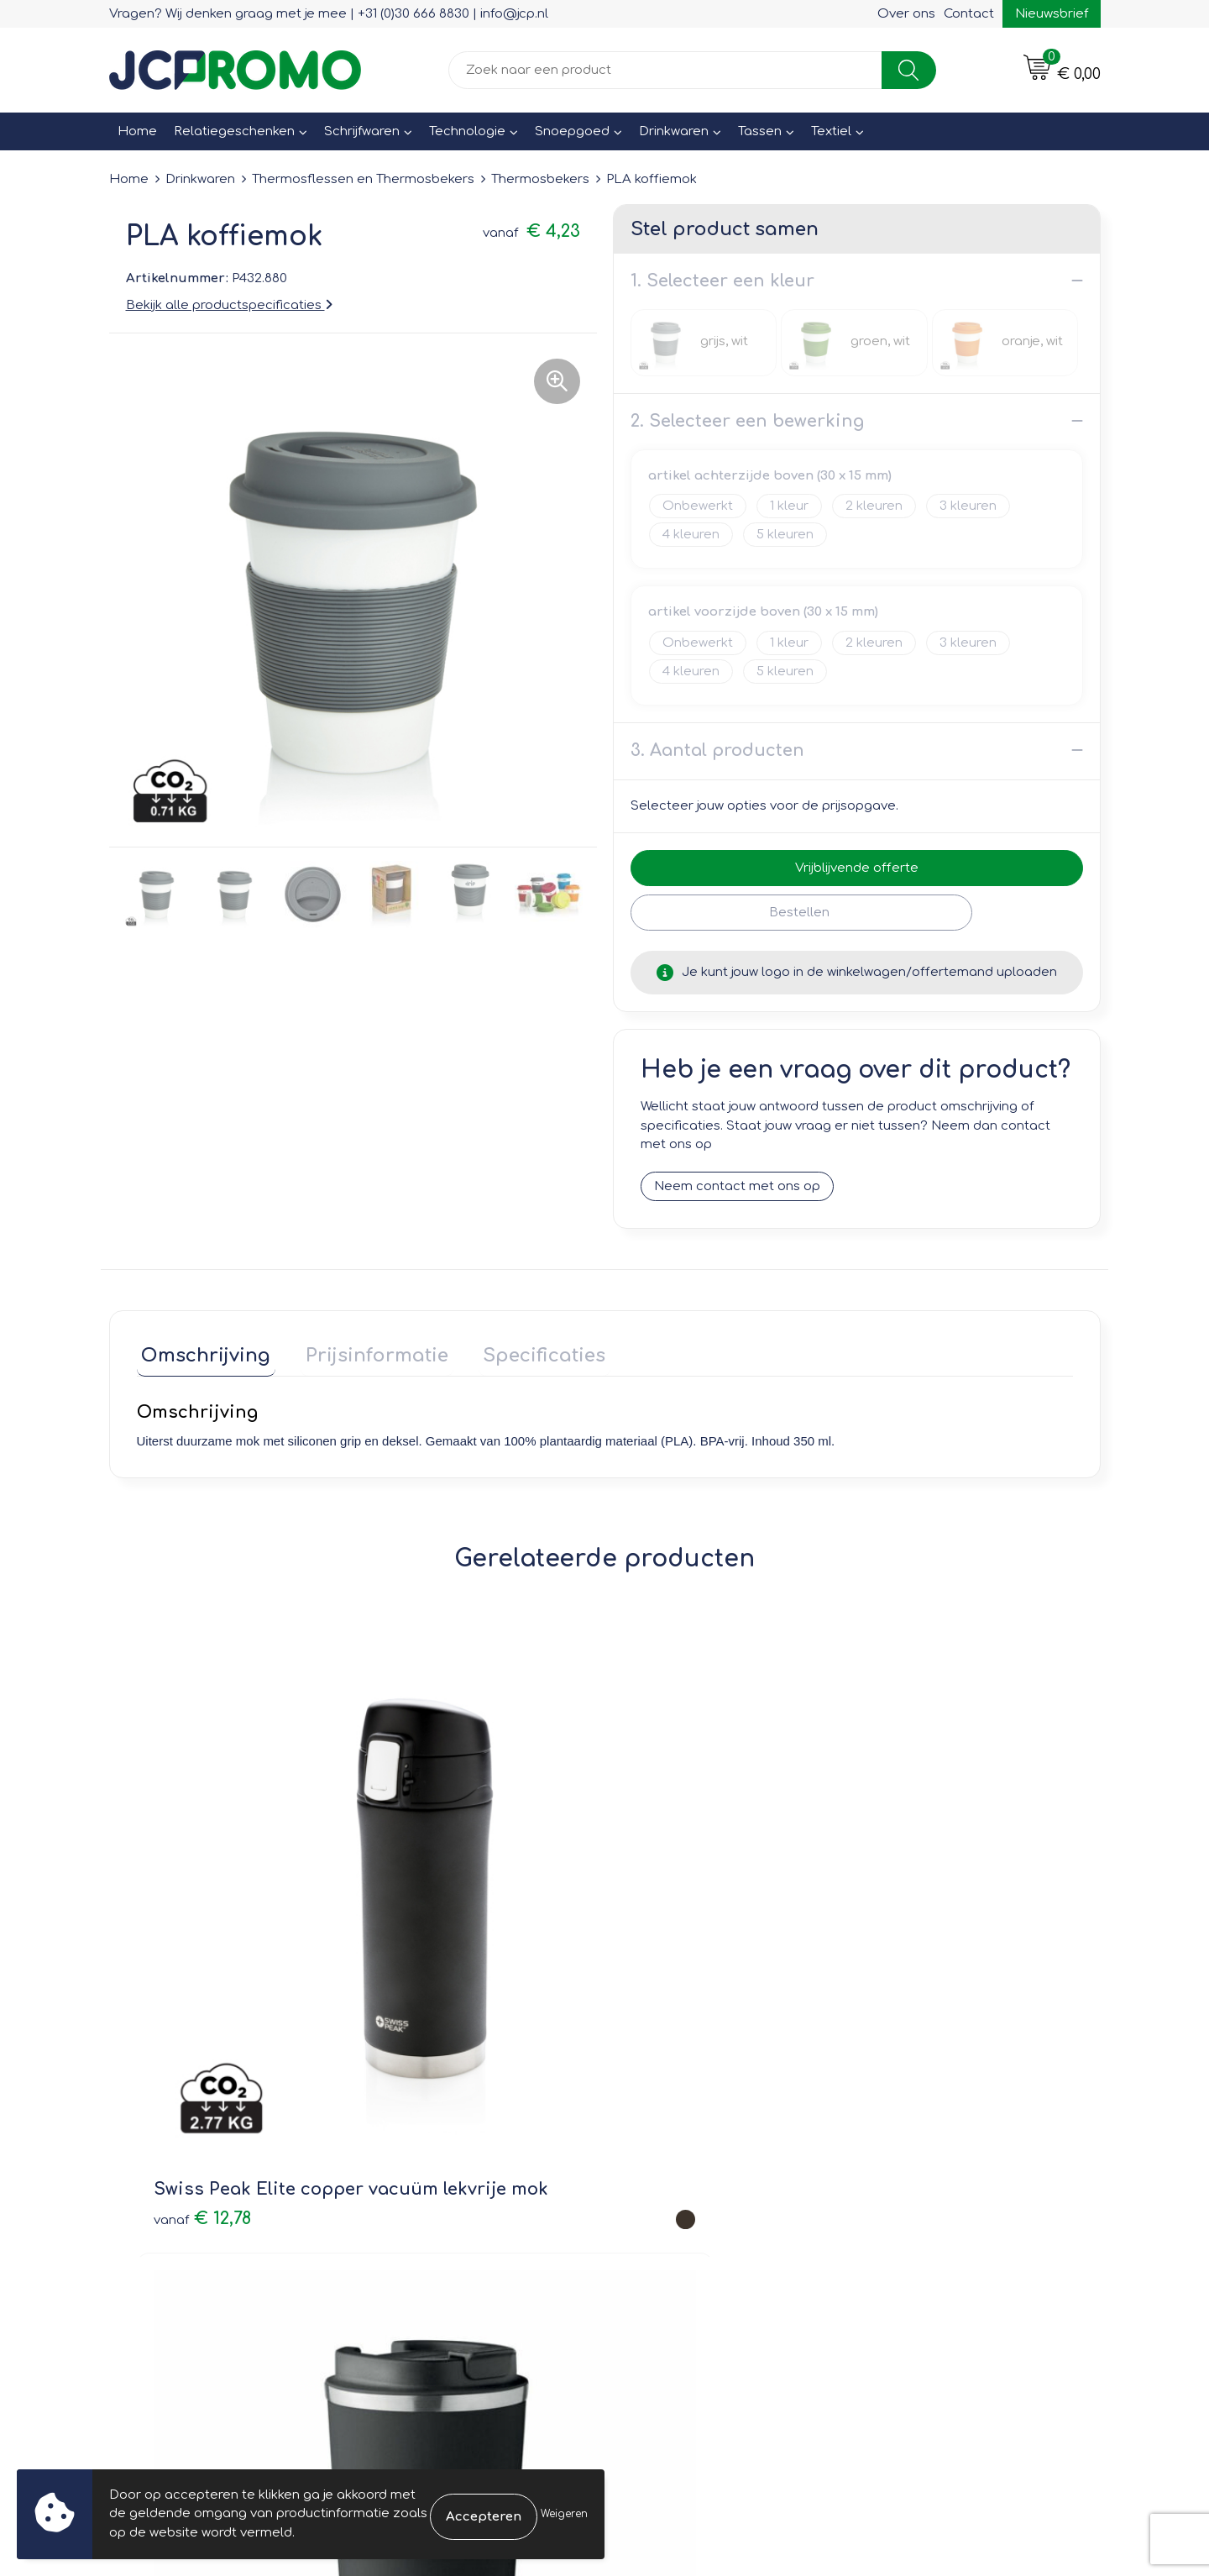 The height and width of the screenshot is (2576, 1209). What do you see at coordinates (201, 1350) in the screenshot?
I see `Omschrijving [presentation]` at bounding box center [201, 1350].